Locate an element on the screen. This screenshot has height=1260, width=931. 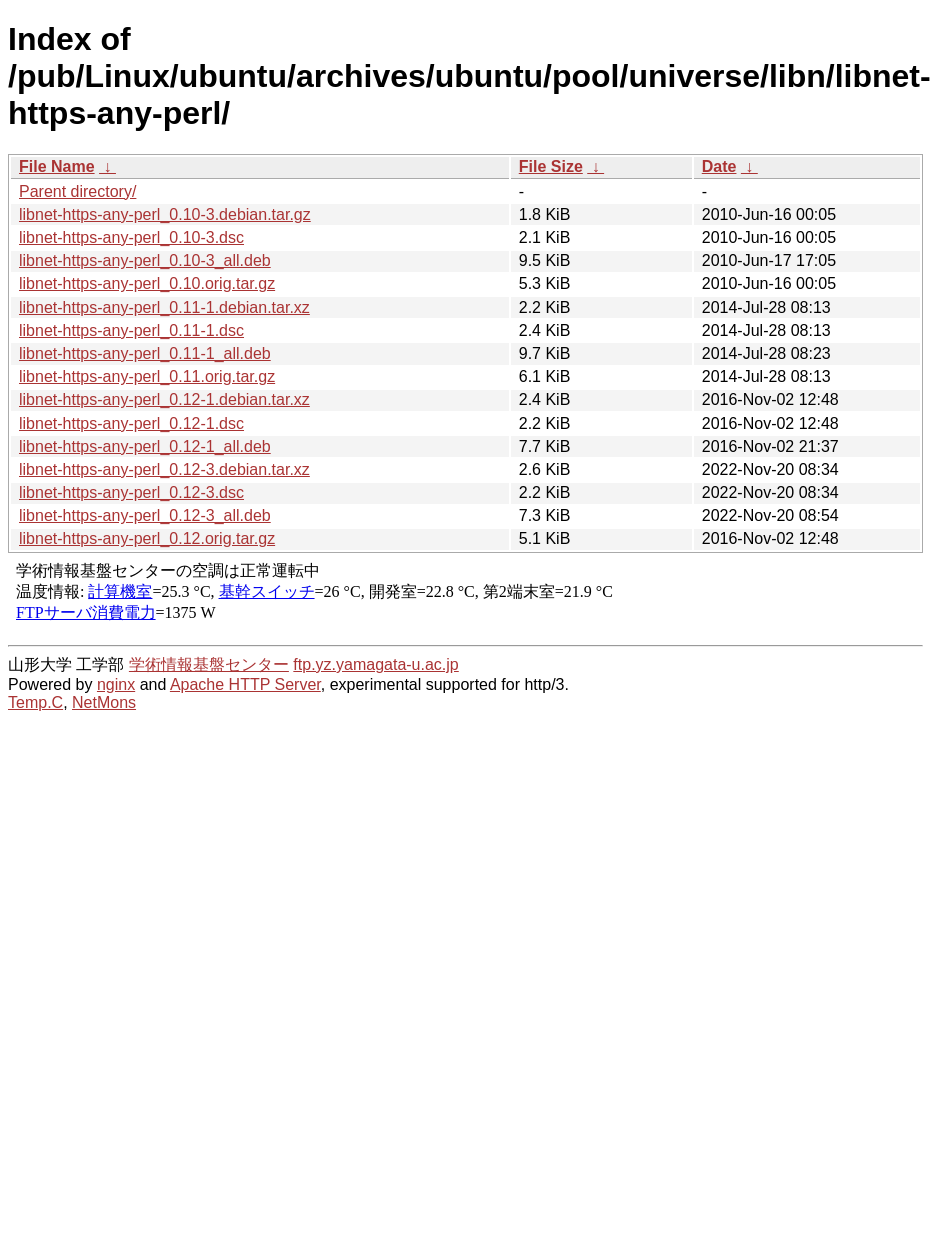
nginx is located at coordinates (116, 684).